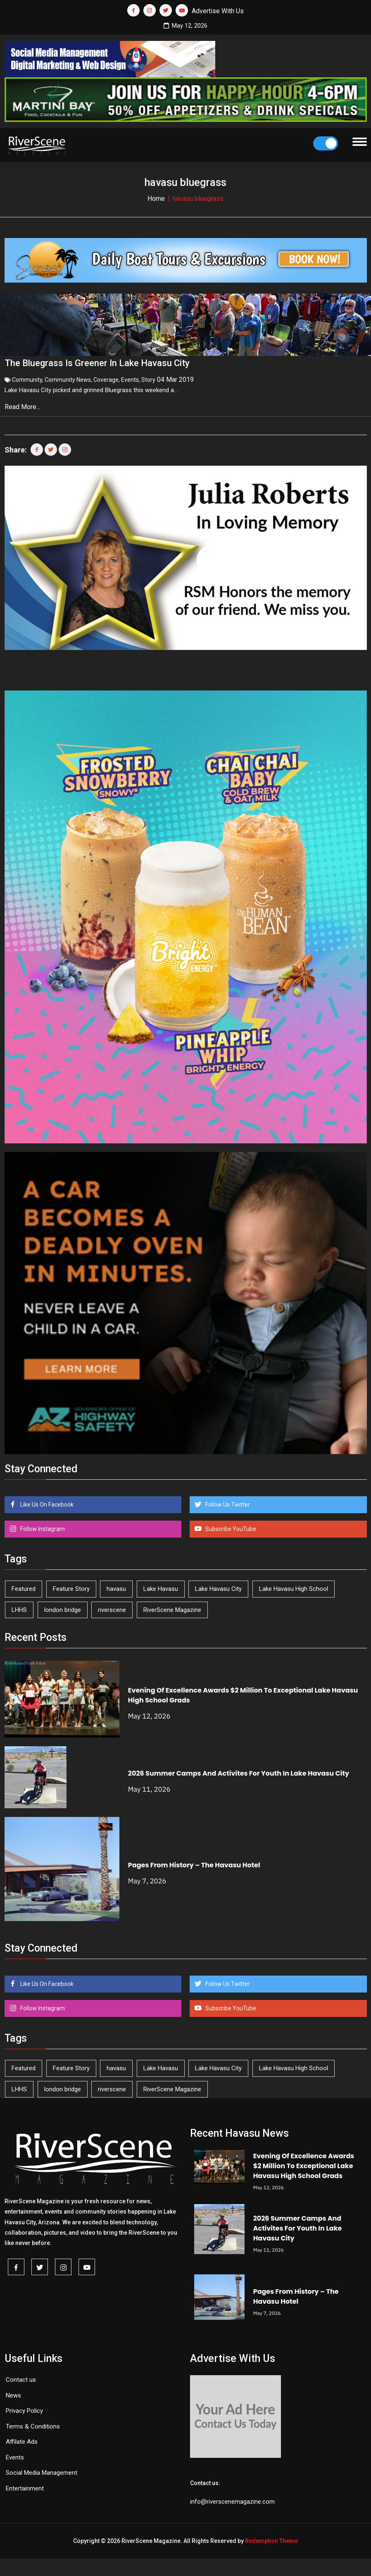 The height and width of the screenshot is (2576, 371). I want to click on london bridge [london bridge (41 items)], so click(62, 1606).